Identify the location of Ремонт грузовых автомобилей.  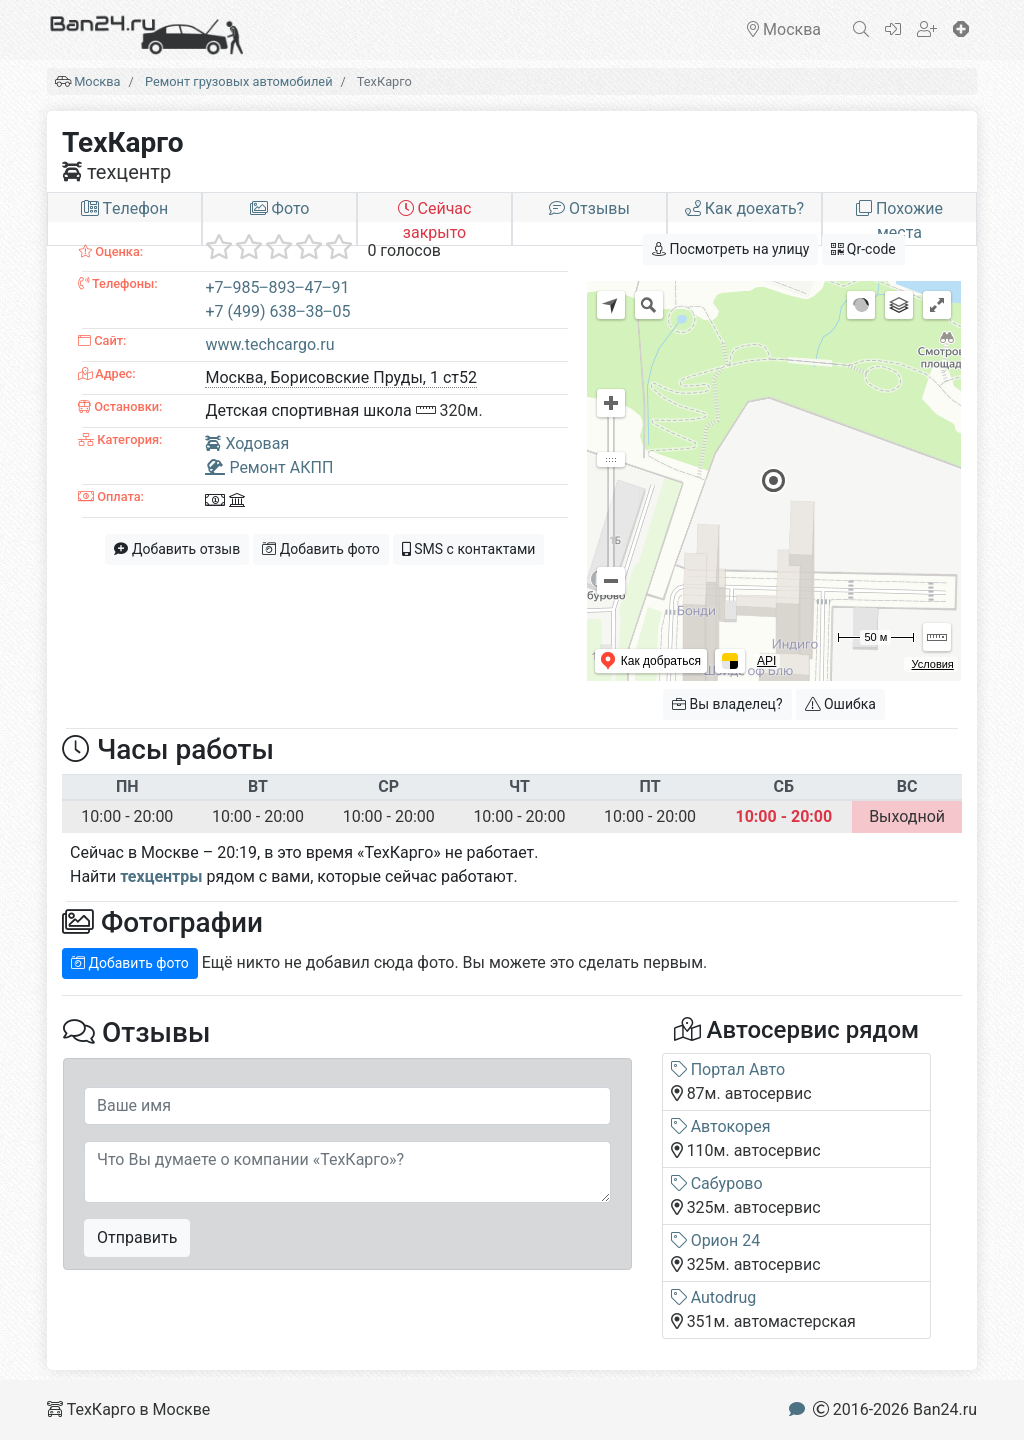
(239, 81).